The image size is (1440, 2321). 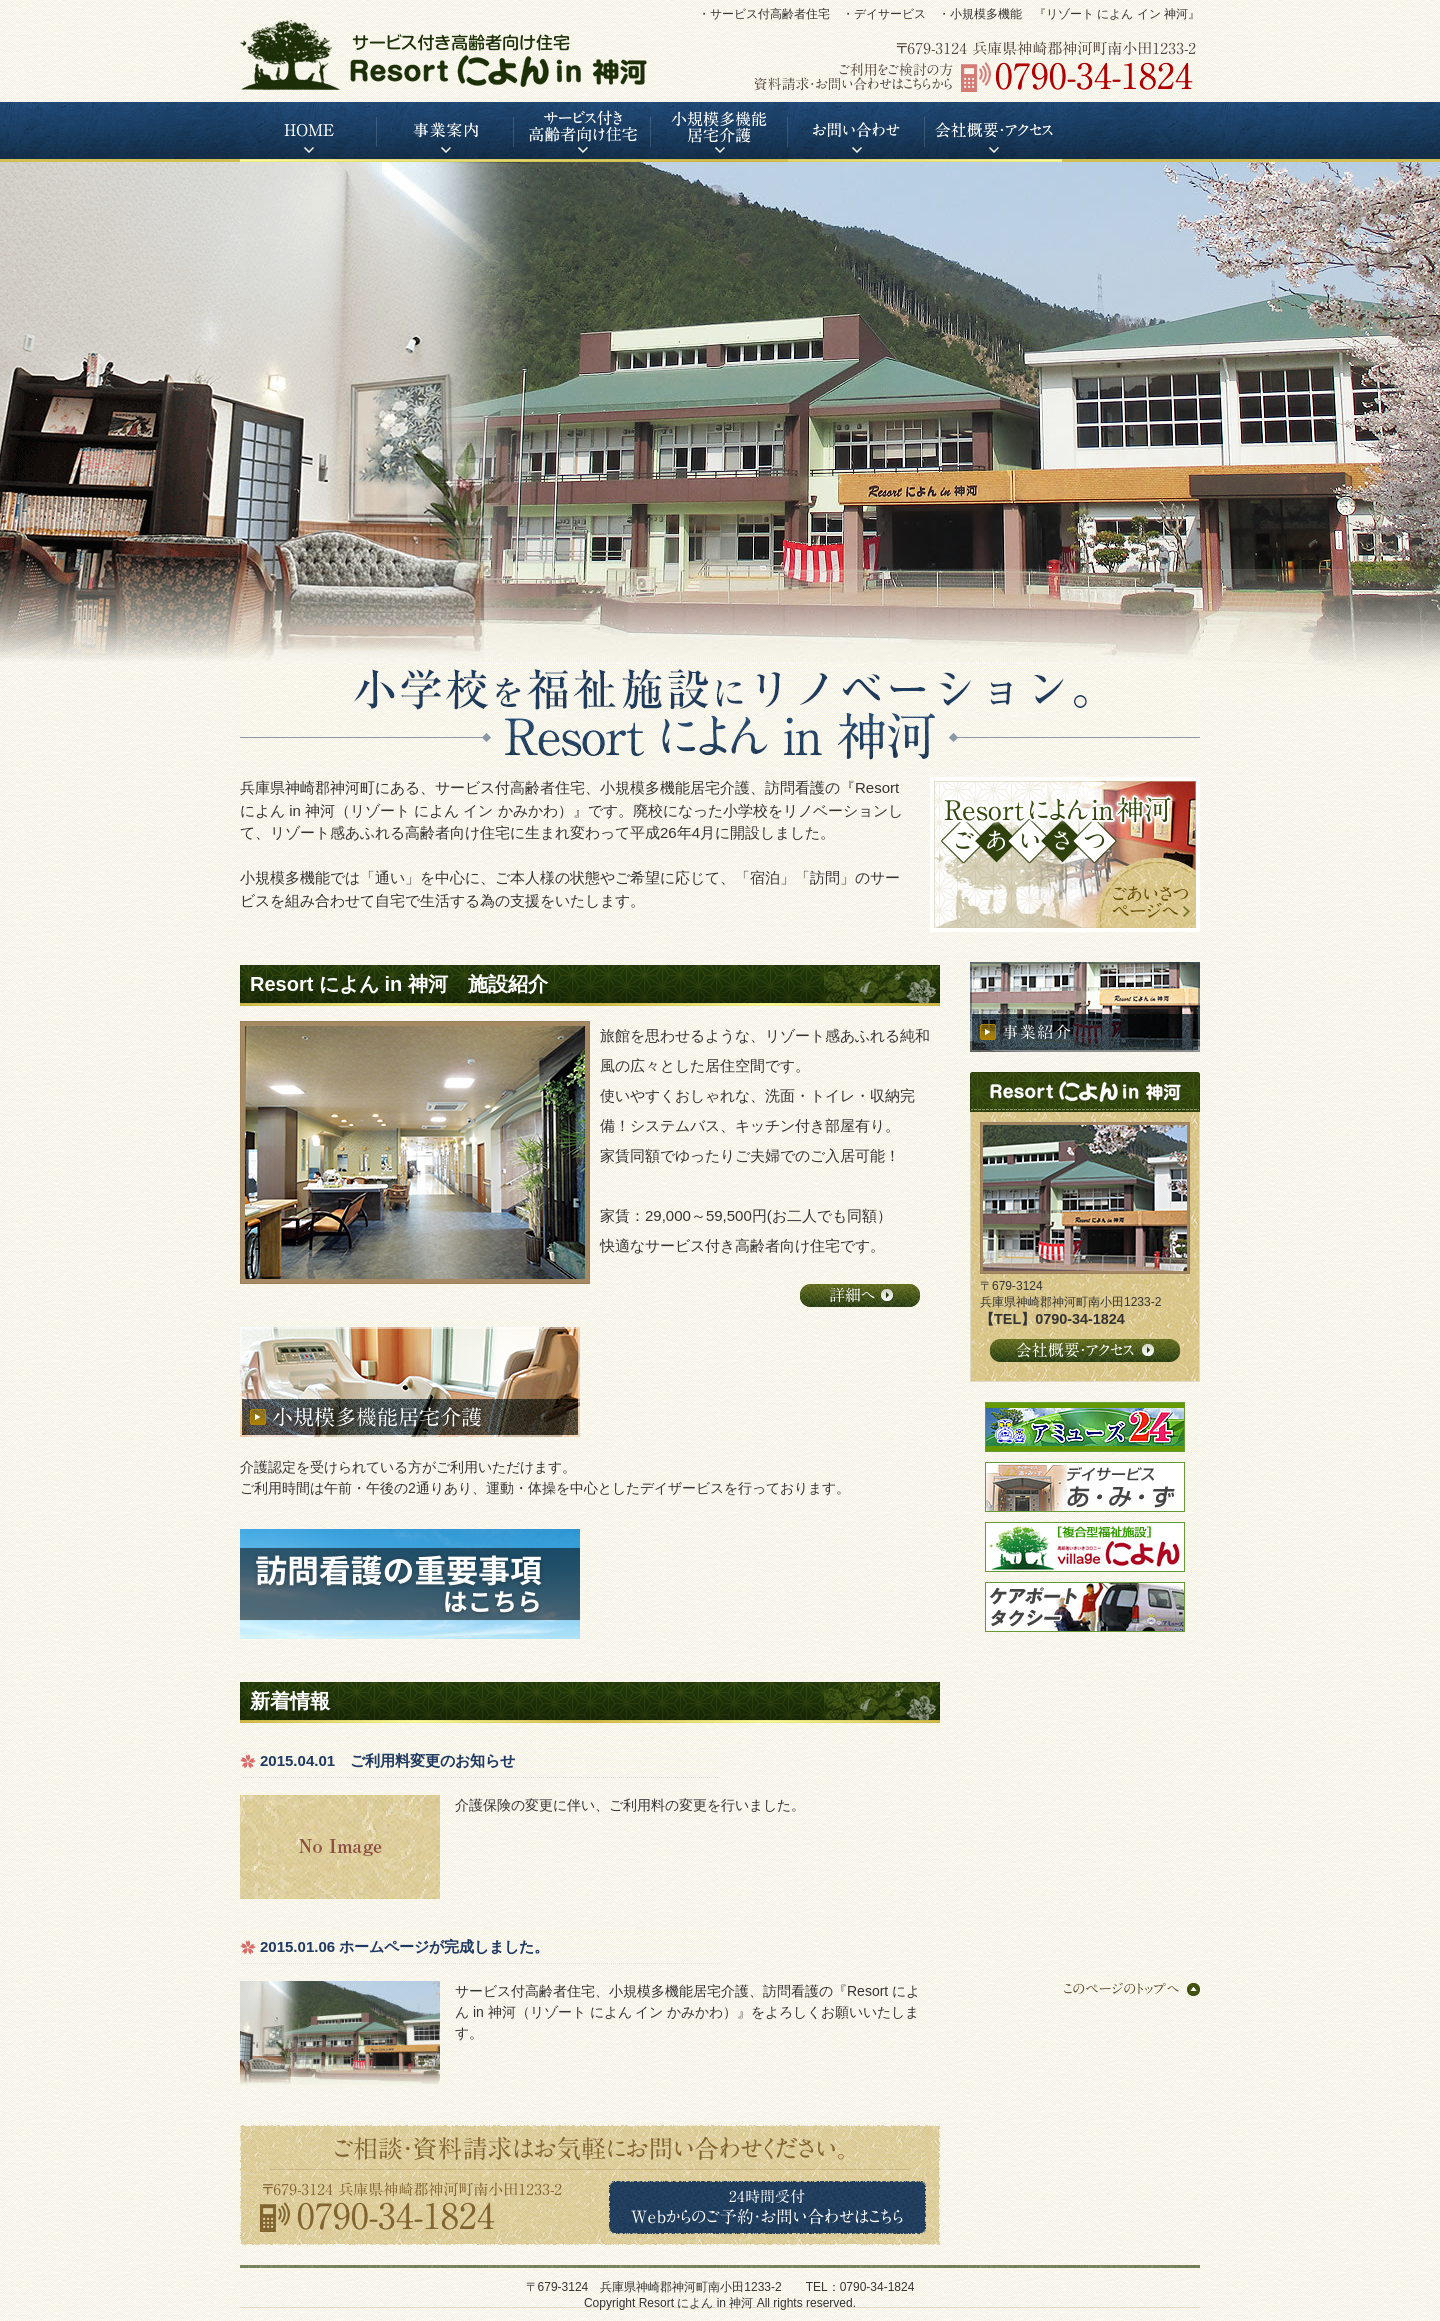 I want to click on アミューズ24, so click(x=1085, y=1427).